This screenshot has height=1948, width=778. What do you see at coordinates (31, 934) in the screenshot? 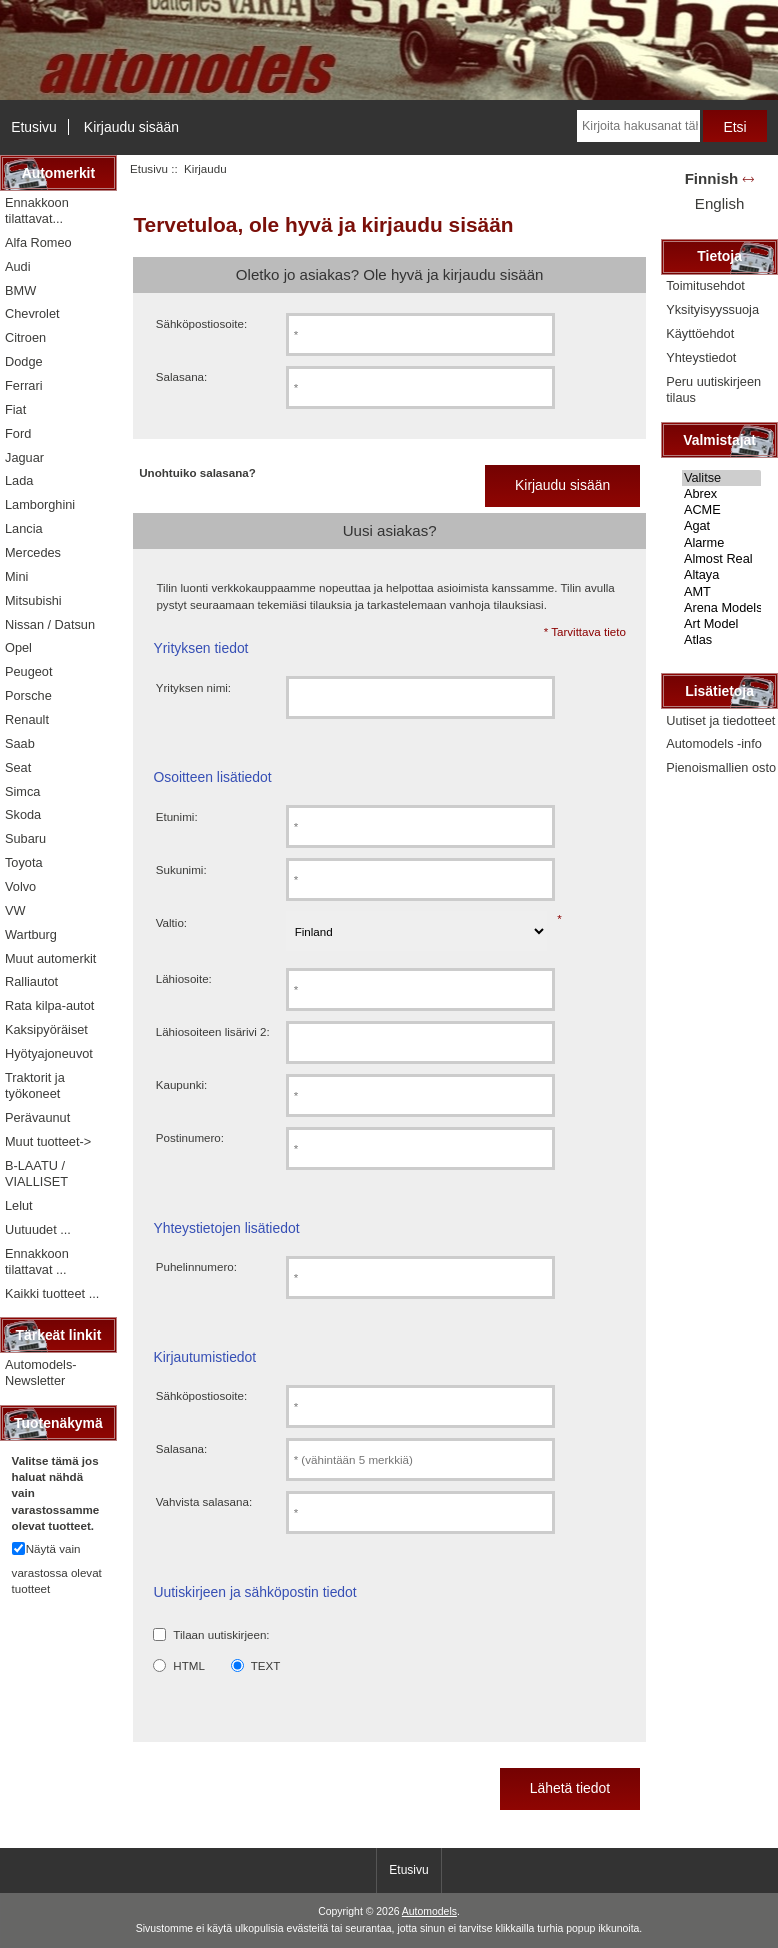
I see `Wartburg` at bounding box center [31, 934].